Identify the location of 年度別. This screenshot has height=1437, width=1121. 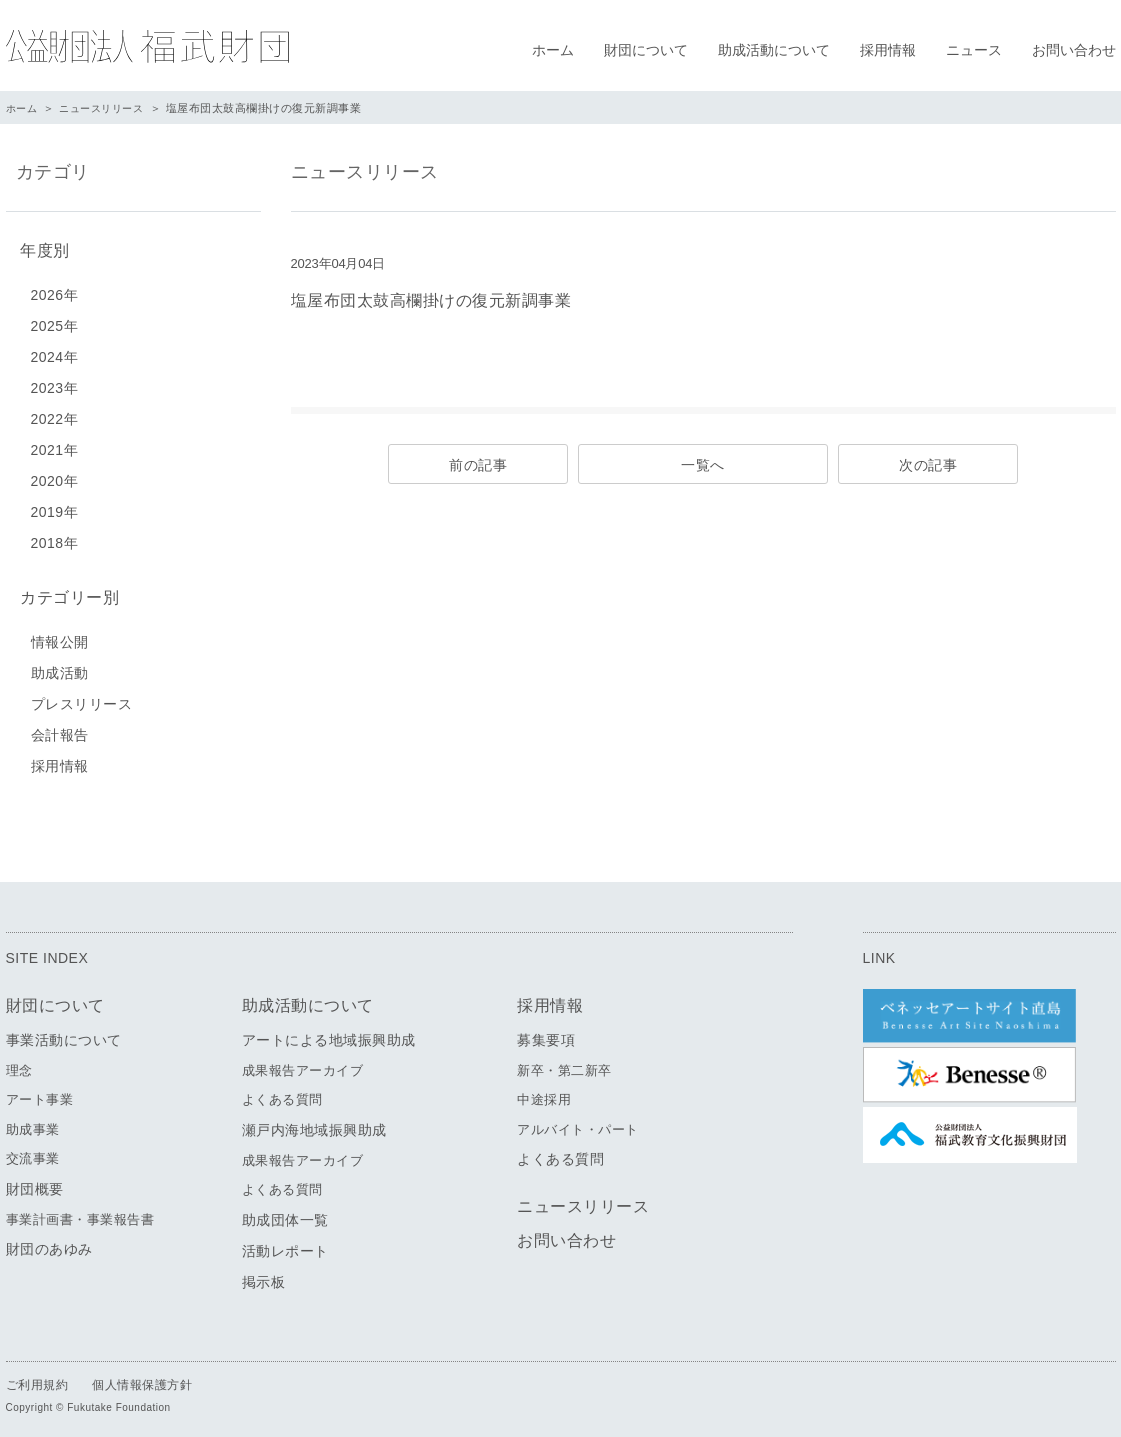
(41, 248).